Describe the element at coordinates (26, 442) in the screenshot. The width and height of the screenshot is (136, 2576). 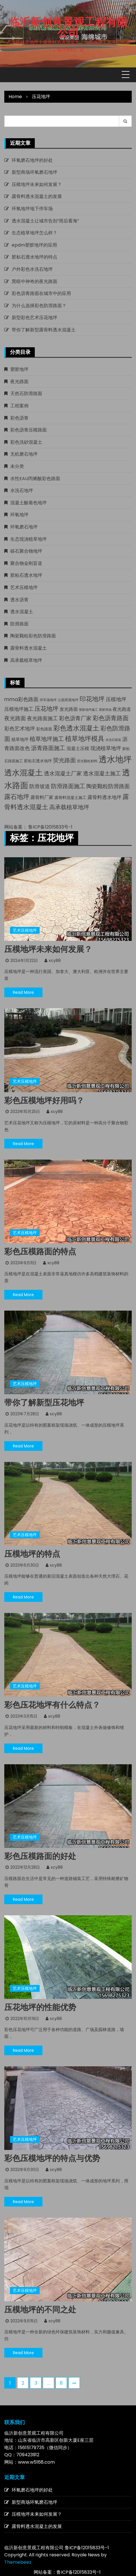
I see `彩色洗砂混凝土` at that location.